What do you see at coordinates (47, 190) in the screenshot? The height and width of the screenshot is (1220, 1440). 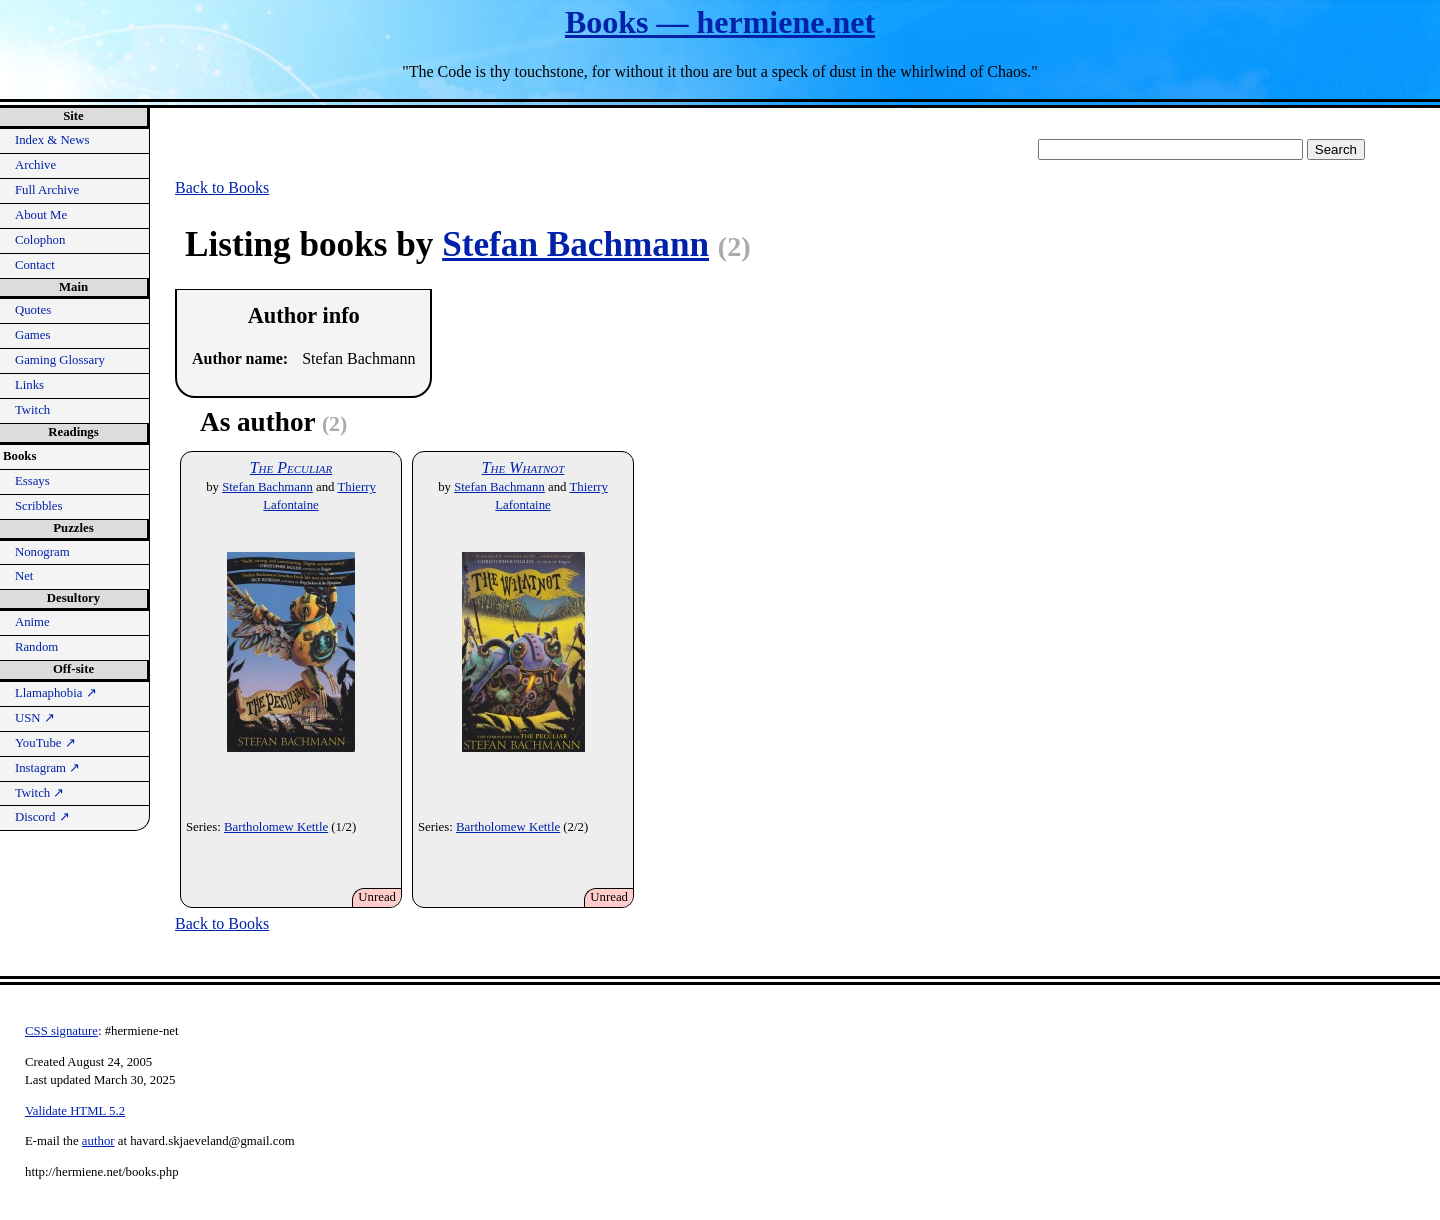 I see `Full Archive` at bounding box center [47, 190].